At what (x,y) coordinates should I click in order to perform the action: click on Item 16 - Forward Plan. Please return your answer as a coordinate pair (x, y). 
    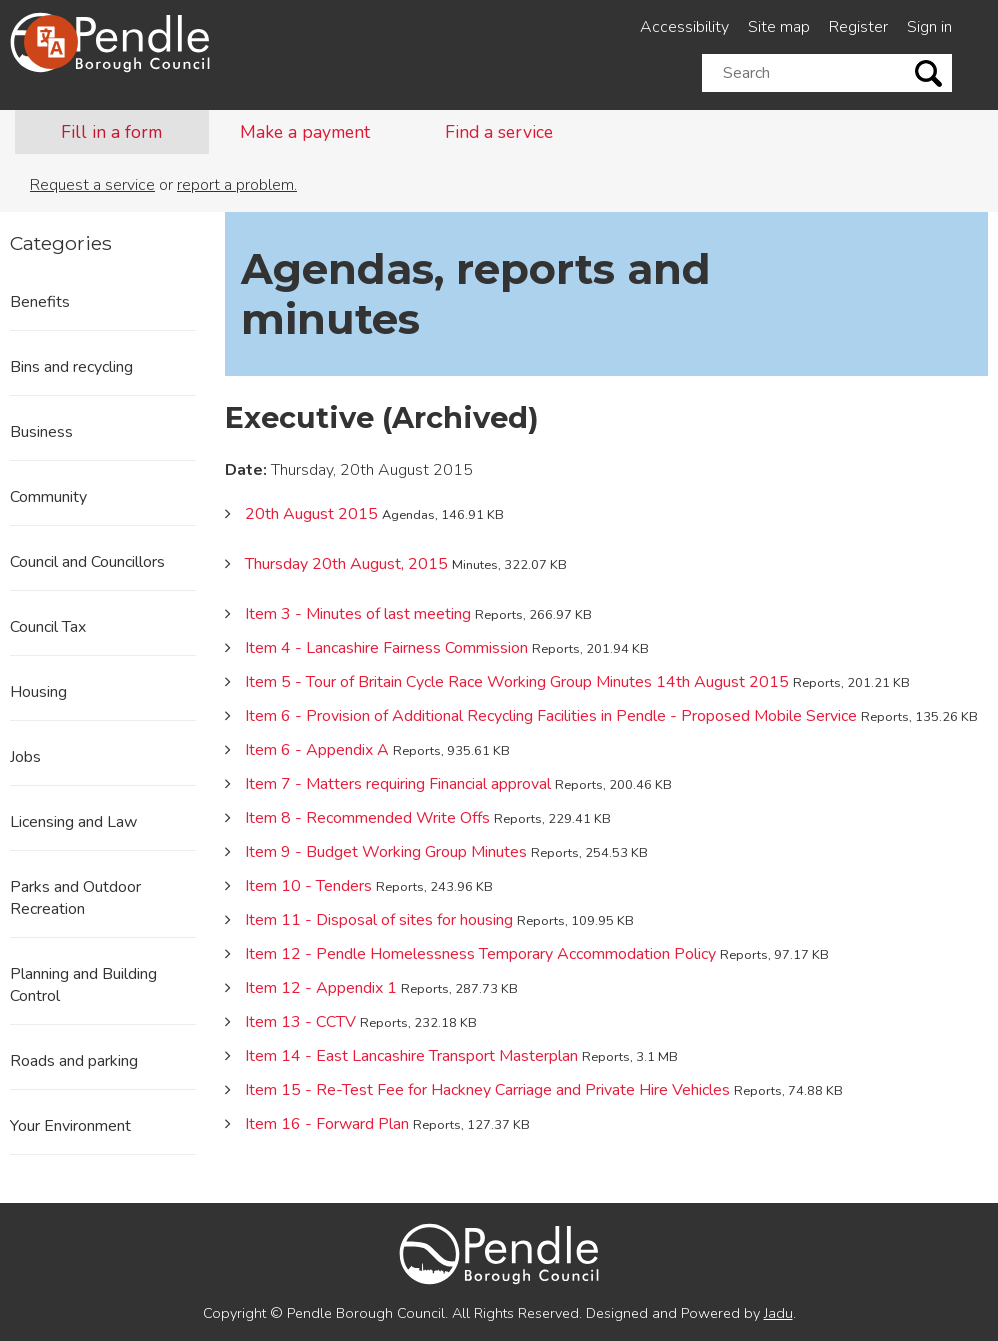
    Looking at the image, I should click on (327, 1124).